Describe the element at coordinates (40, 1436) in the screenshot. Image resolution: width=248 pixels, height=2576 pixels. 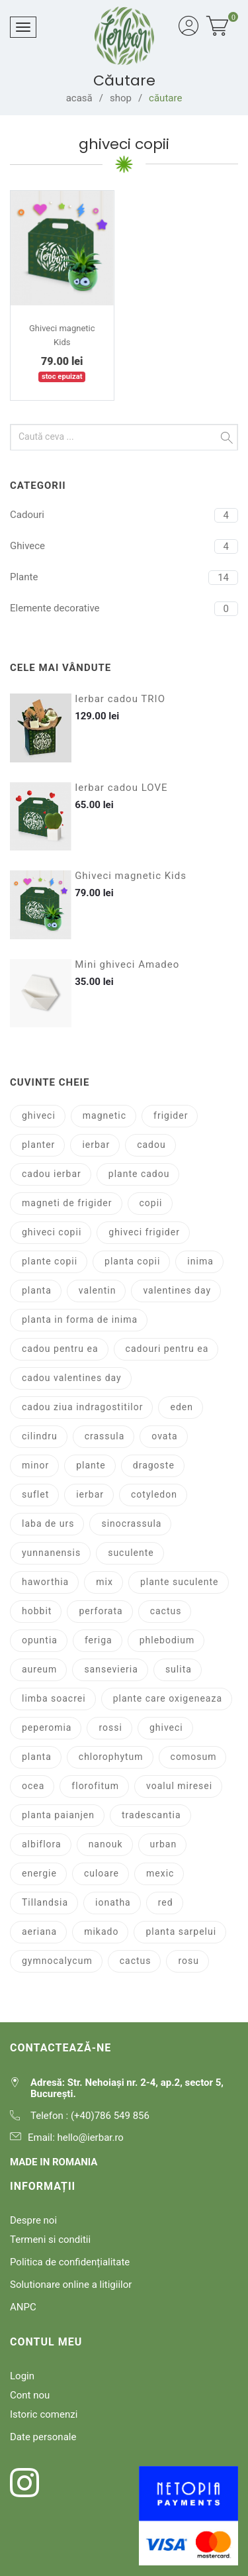
I see `cilindru` at that location.